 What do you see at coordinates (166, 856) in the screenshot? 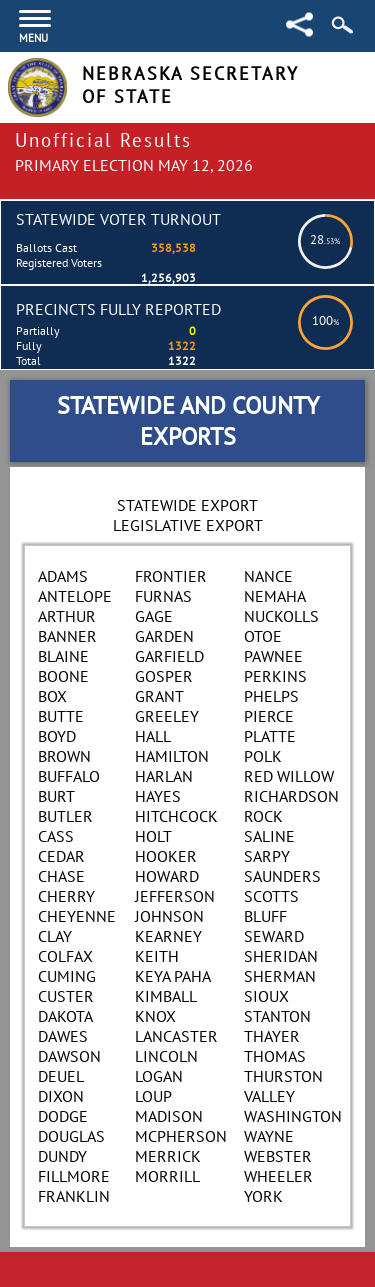
I see `Hooker` at bounding box center [166, 856].